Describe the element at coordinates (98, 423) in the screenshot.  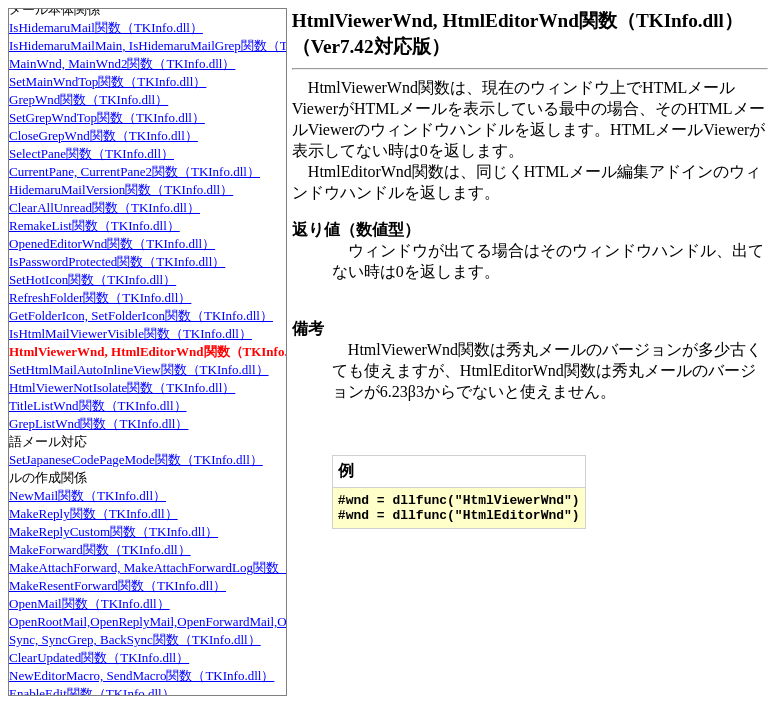
I see `GrepListWnd関数（TKInfo.dll）` at that location.